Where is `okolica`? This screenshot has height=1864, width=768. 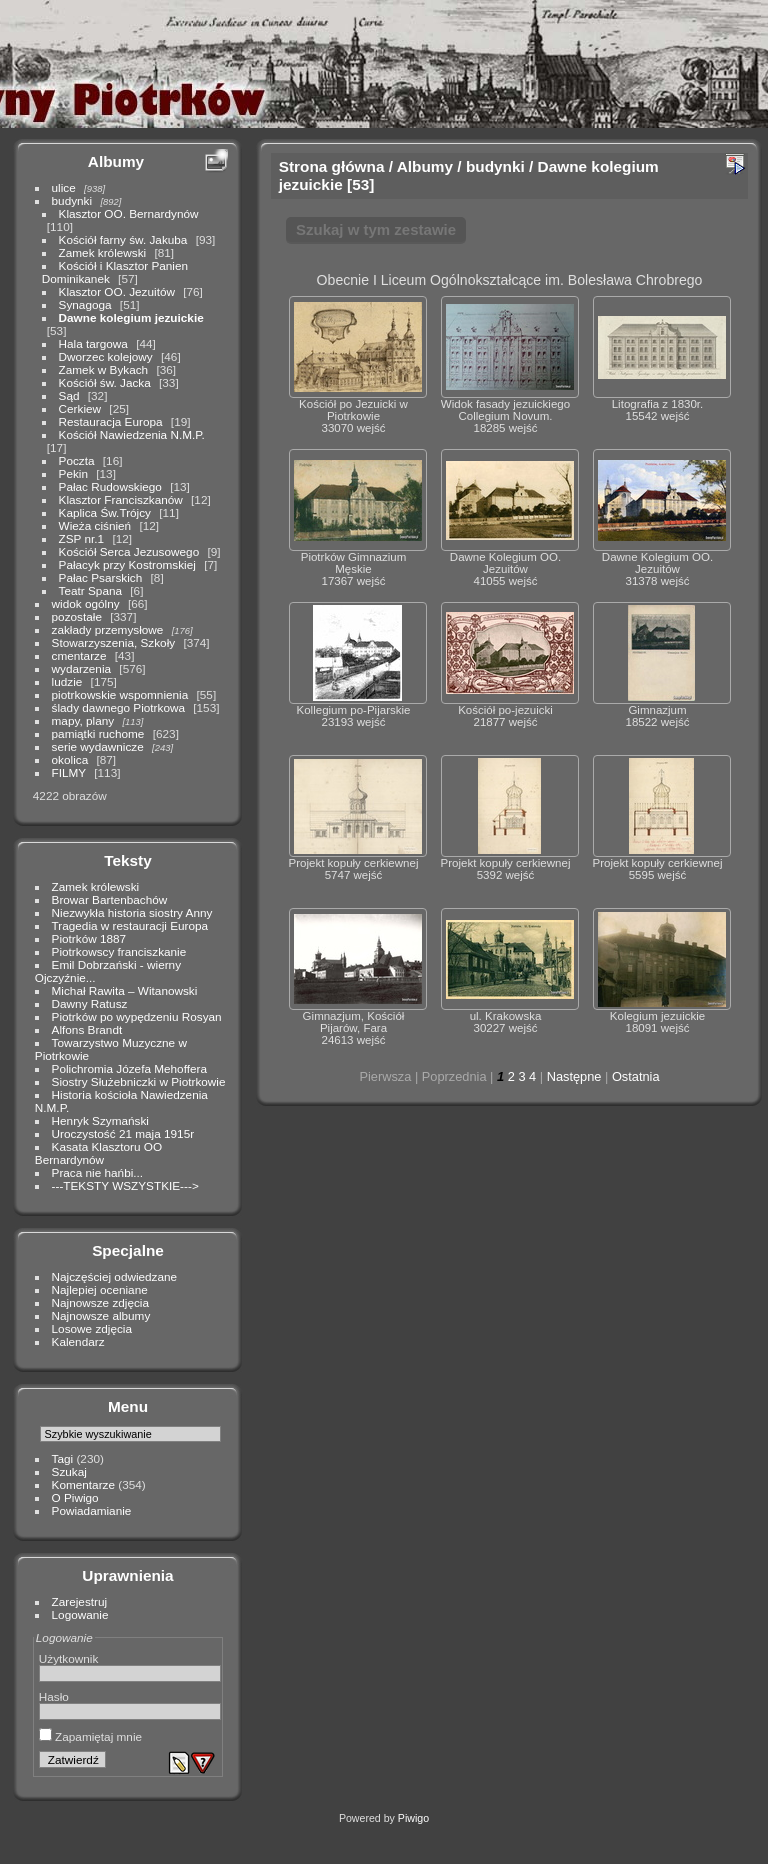
okolica is located at coordinates (70, 759).